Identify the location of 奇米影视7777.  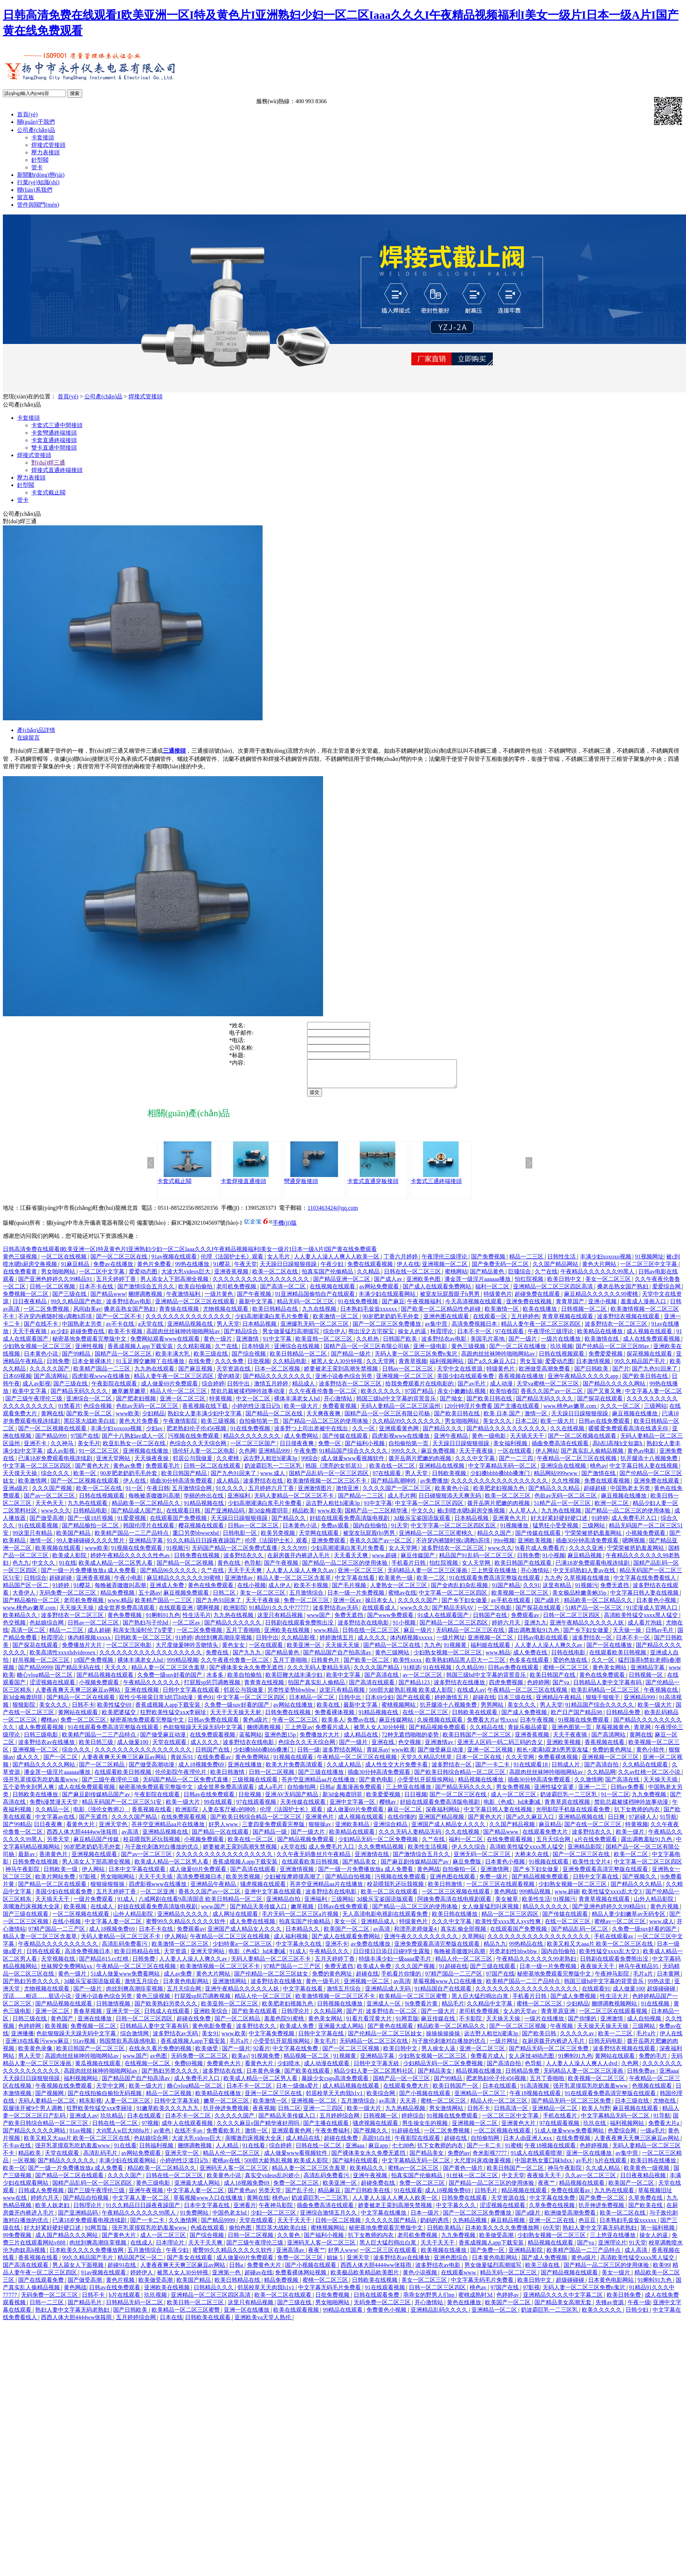
(490, 2158).